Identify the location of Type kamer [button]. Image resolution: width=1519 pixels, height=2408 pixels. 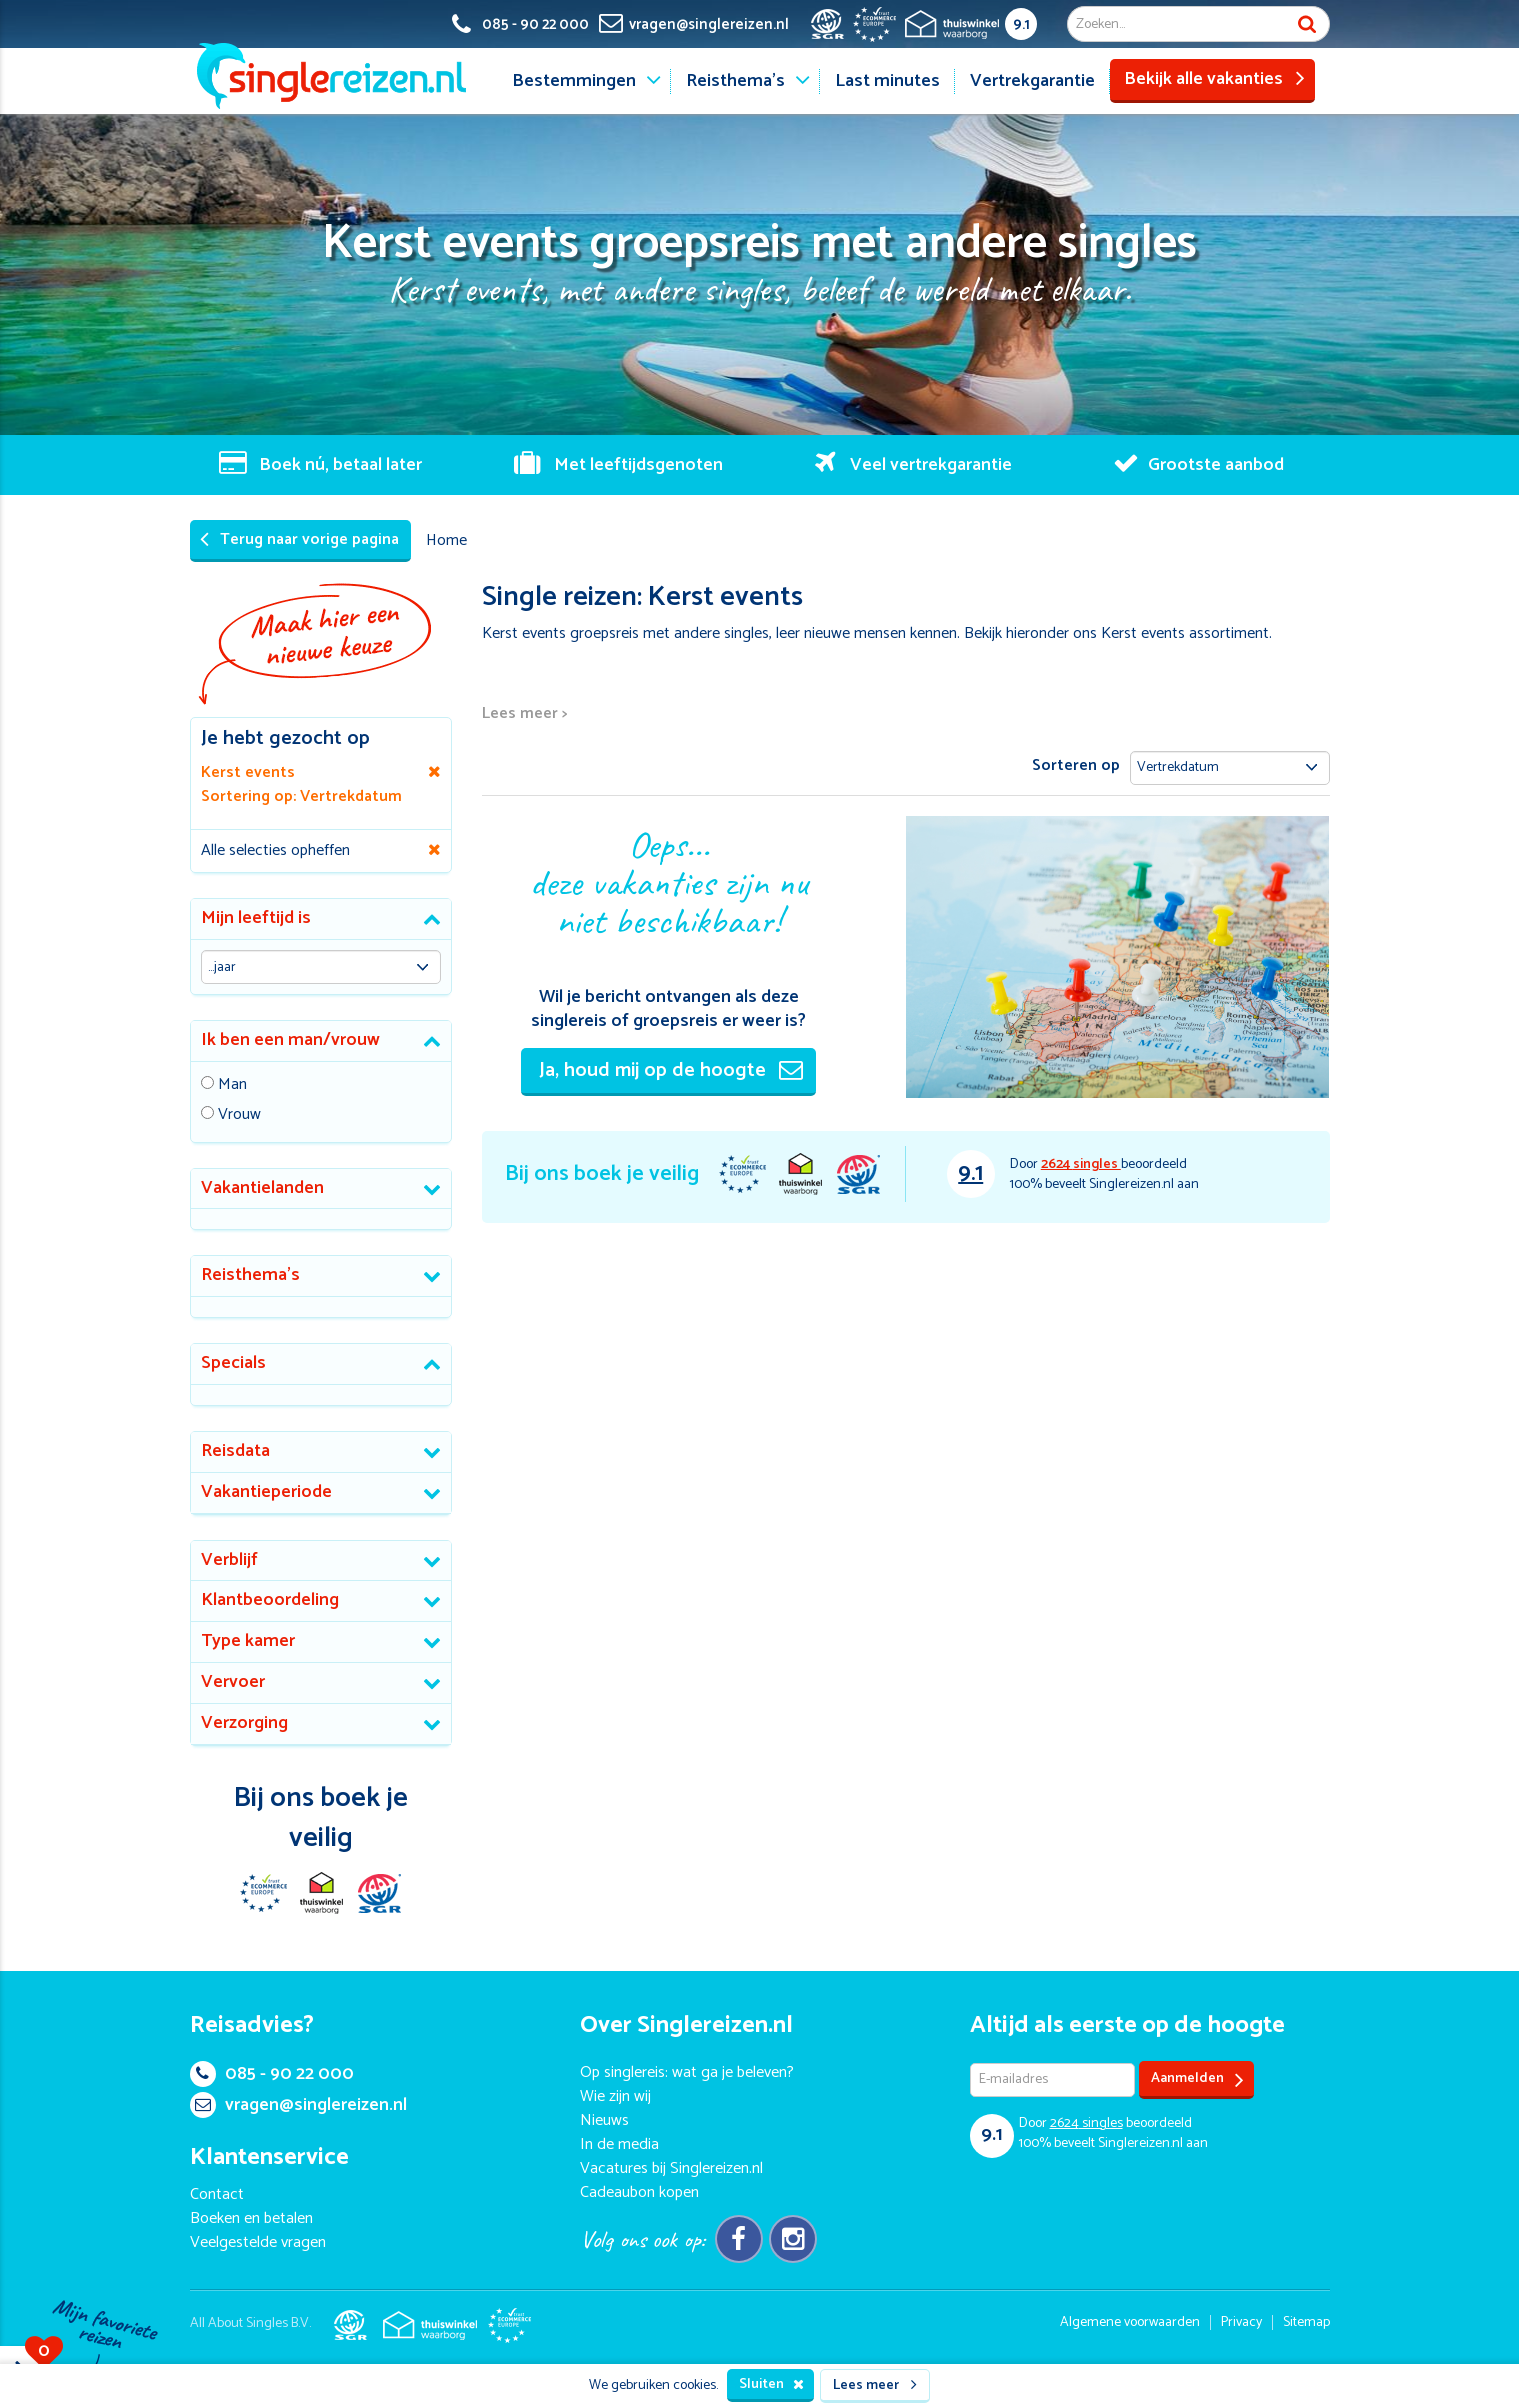
(248, 1641).